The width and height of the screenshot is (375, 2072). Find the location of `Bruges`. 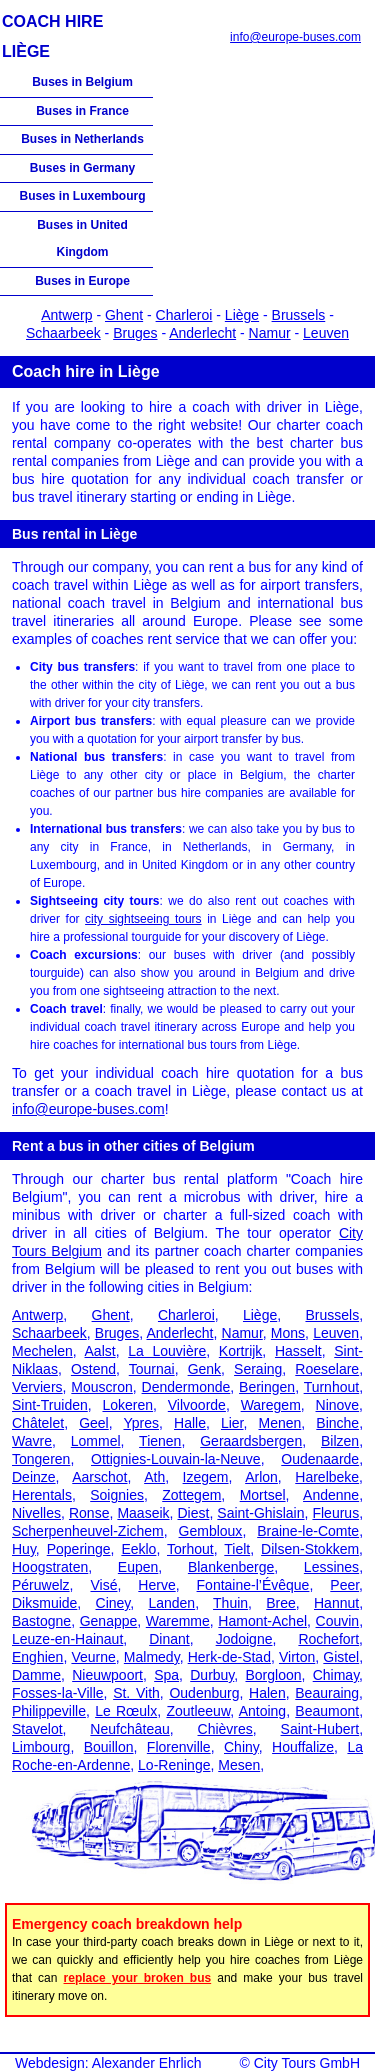

Bruges is located at coordinates (135, 333).